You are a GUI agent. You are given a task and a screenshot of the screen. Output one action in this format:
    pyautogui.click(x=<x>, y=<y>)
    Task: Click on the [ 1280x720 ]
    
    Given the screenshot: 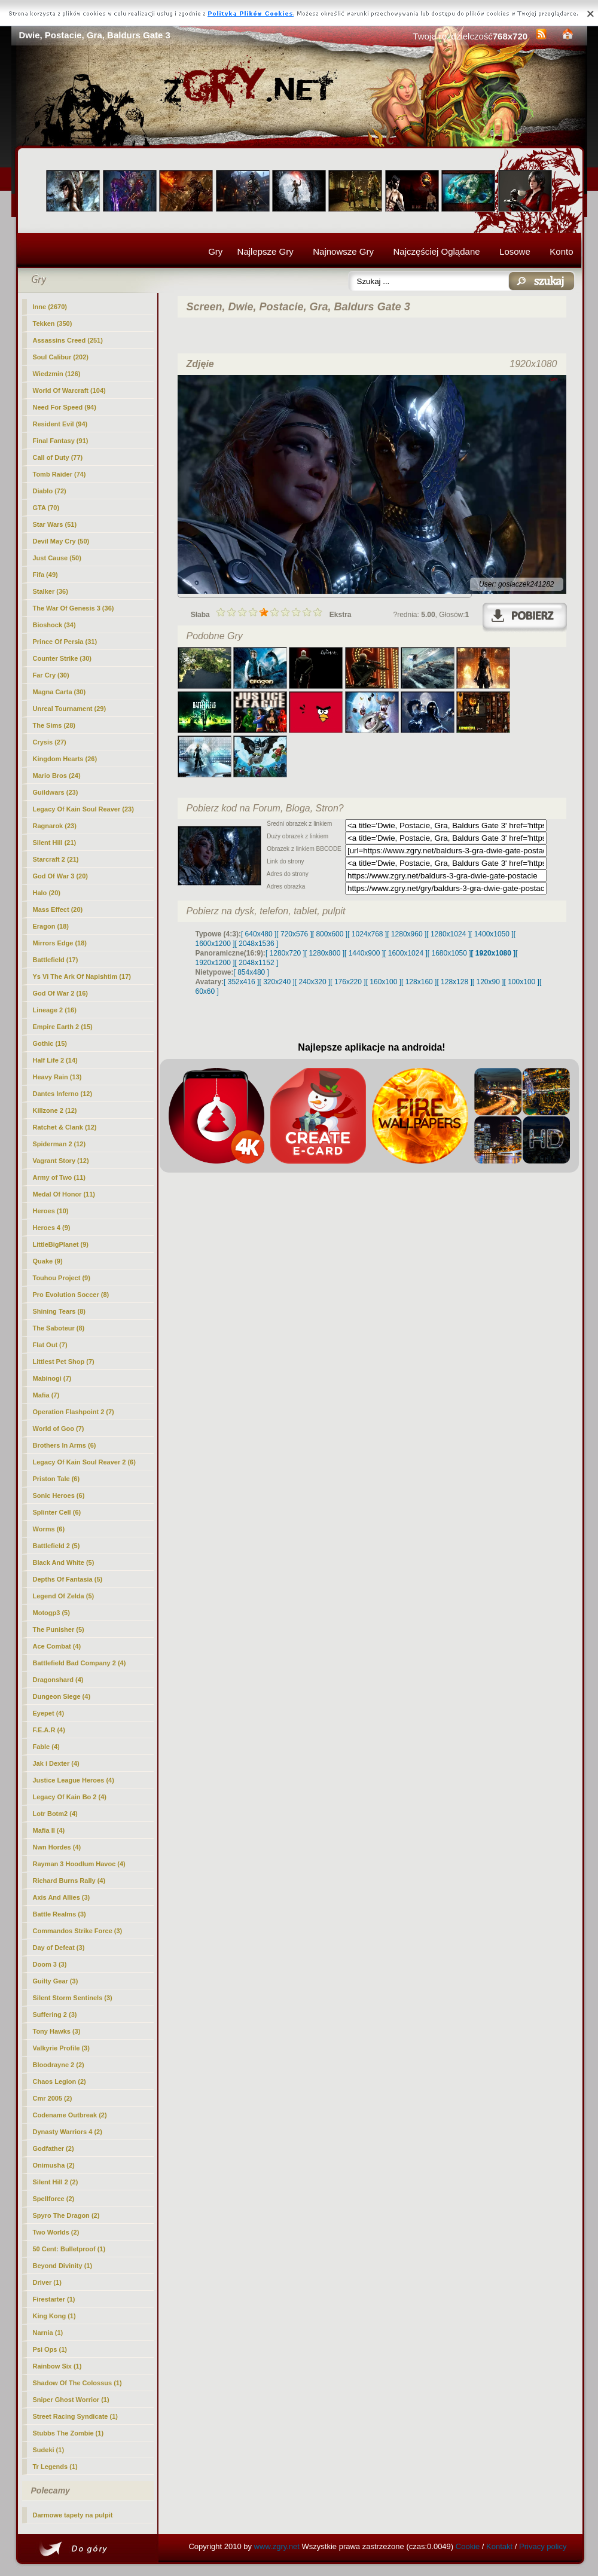 What is the action you would take?
    pyautogui.click(x=285, y=953)
    